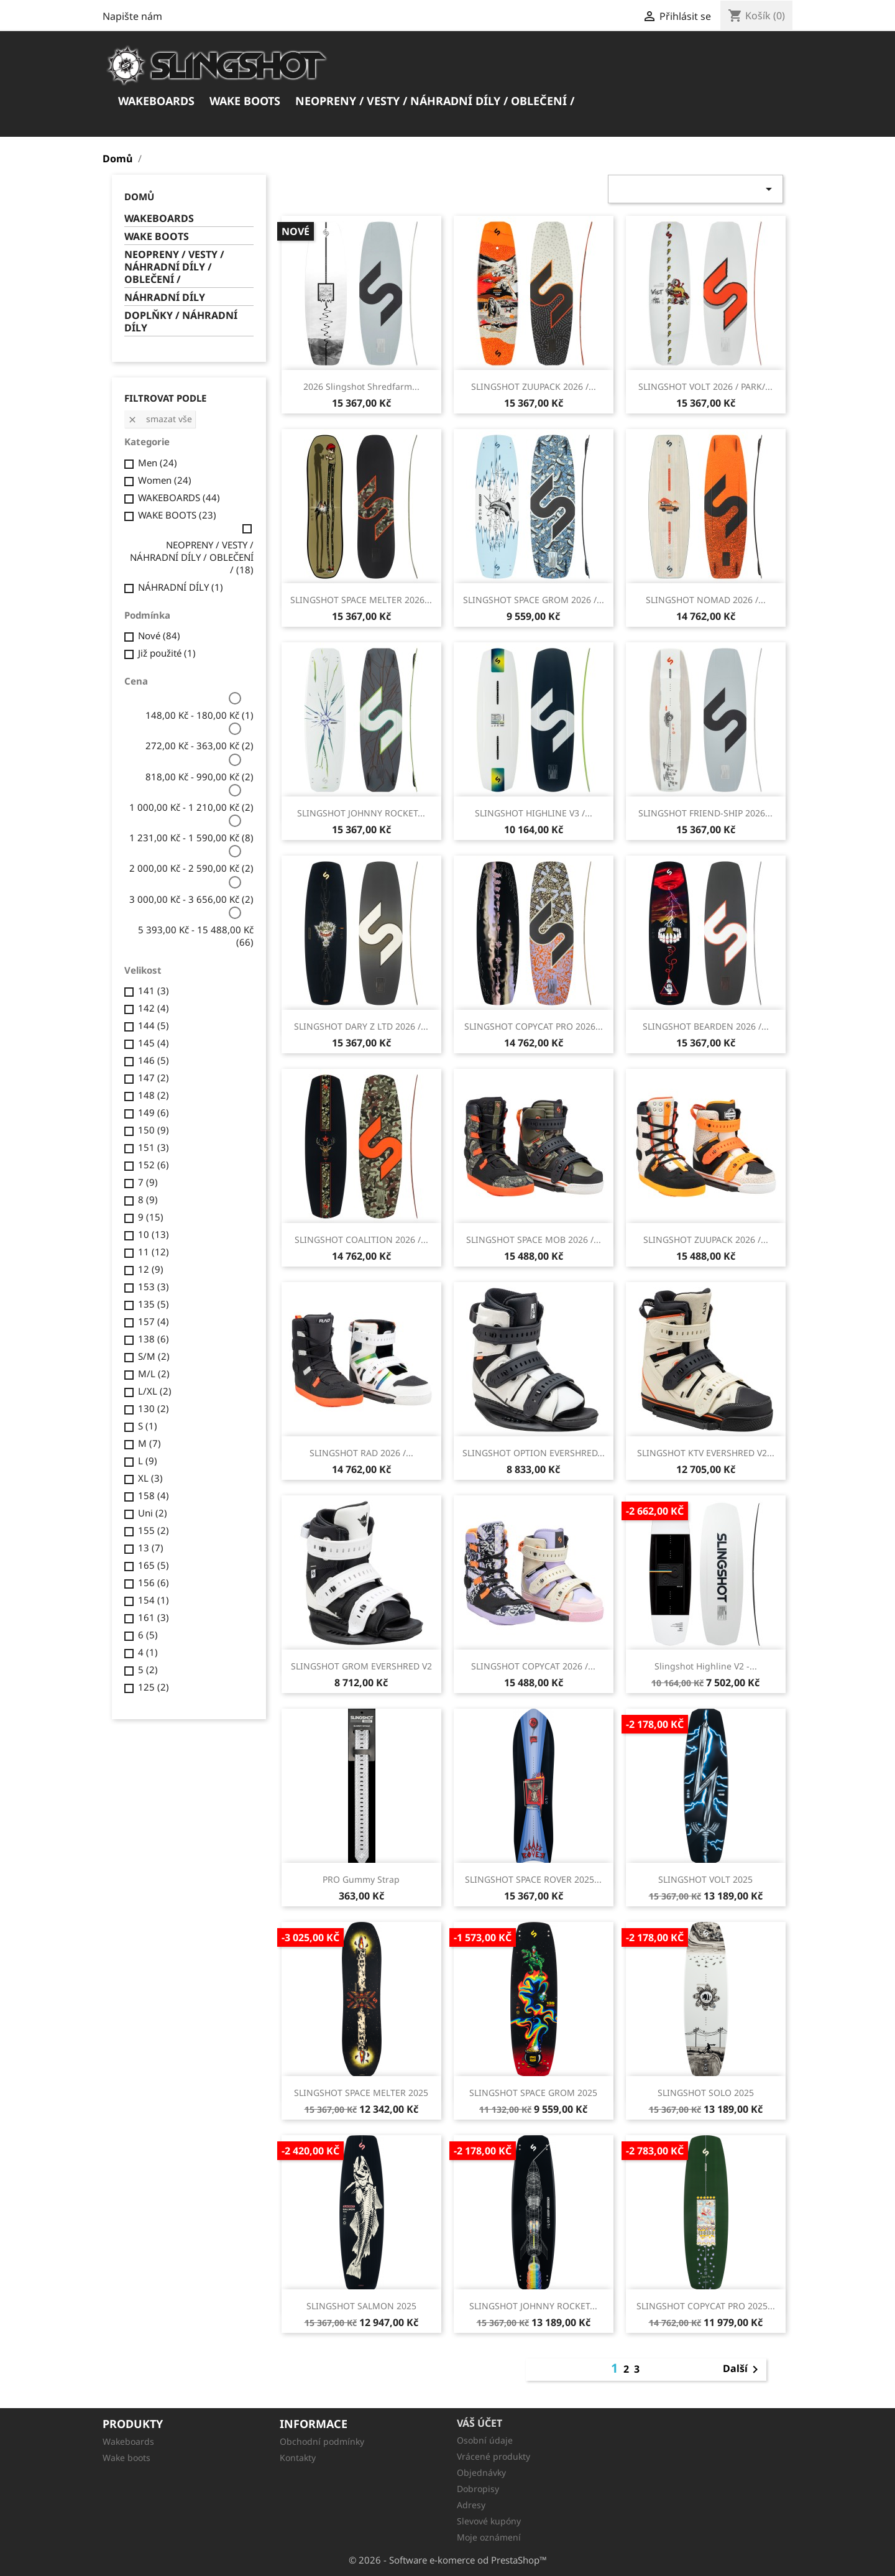  Describe the element at coordinates (153, 1077) in the screenshot. I see `147` at that location.